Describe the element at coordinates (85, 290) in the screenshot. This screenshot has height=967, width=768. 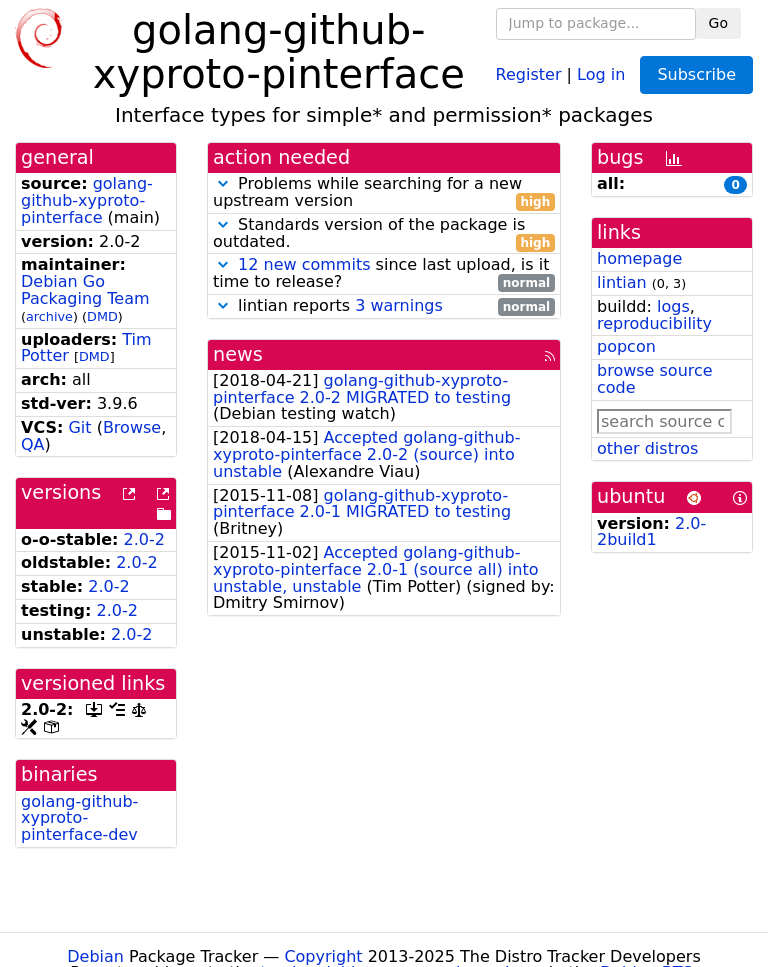
I see `Debian Go Packaging Team` at that location.